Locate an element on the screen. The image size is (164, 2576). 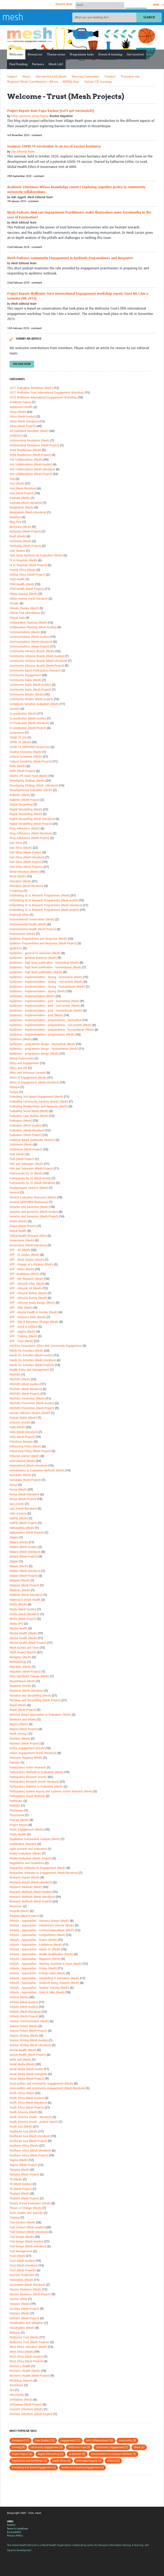
media (mesh-literature) is located at coordinates (24, 1614).